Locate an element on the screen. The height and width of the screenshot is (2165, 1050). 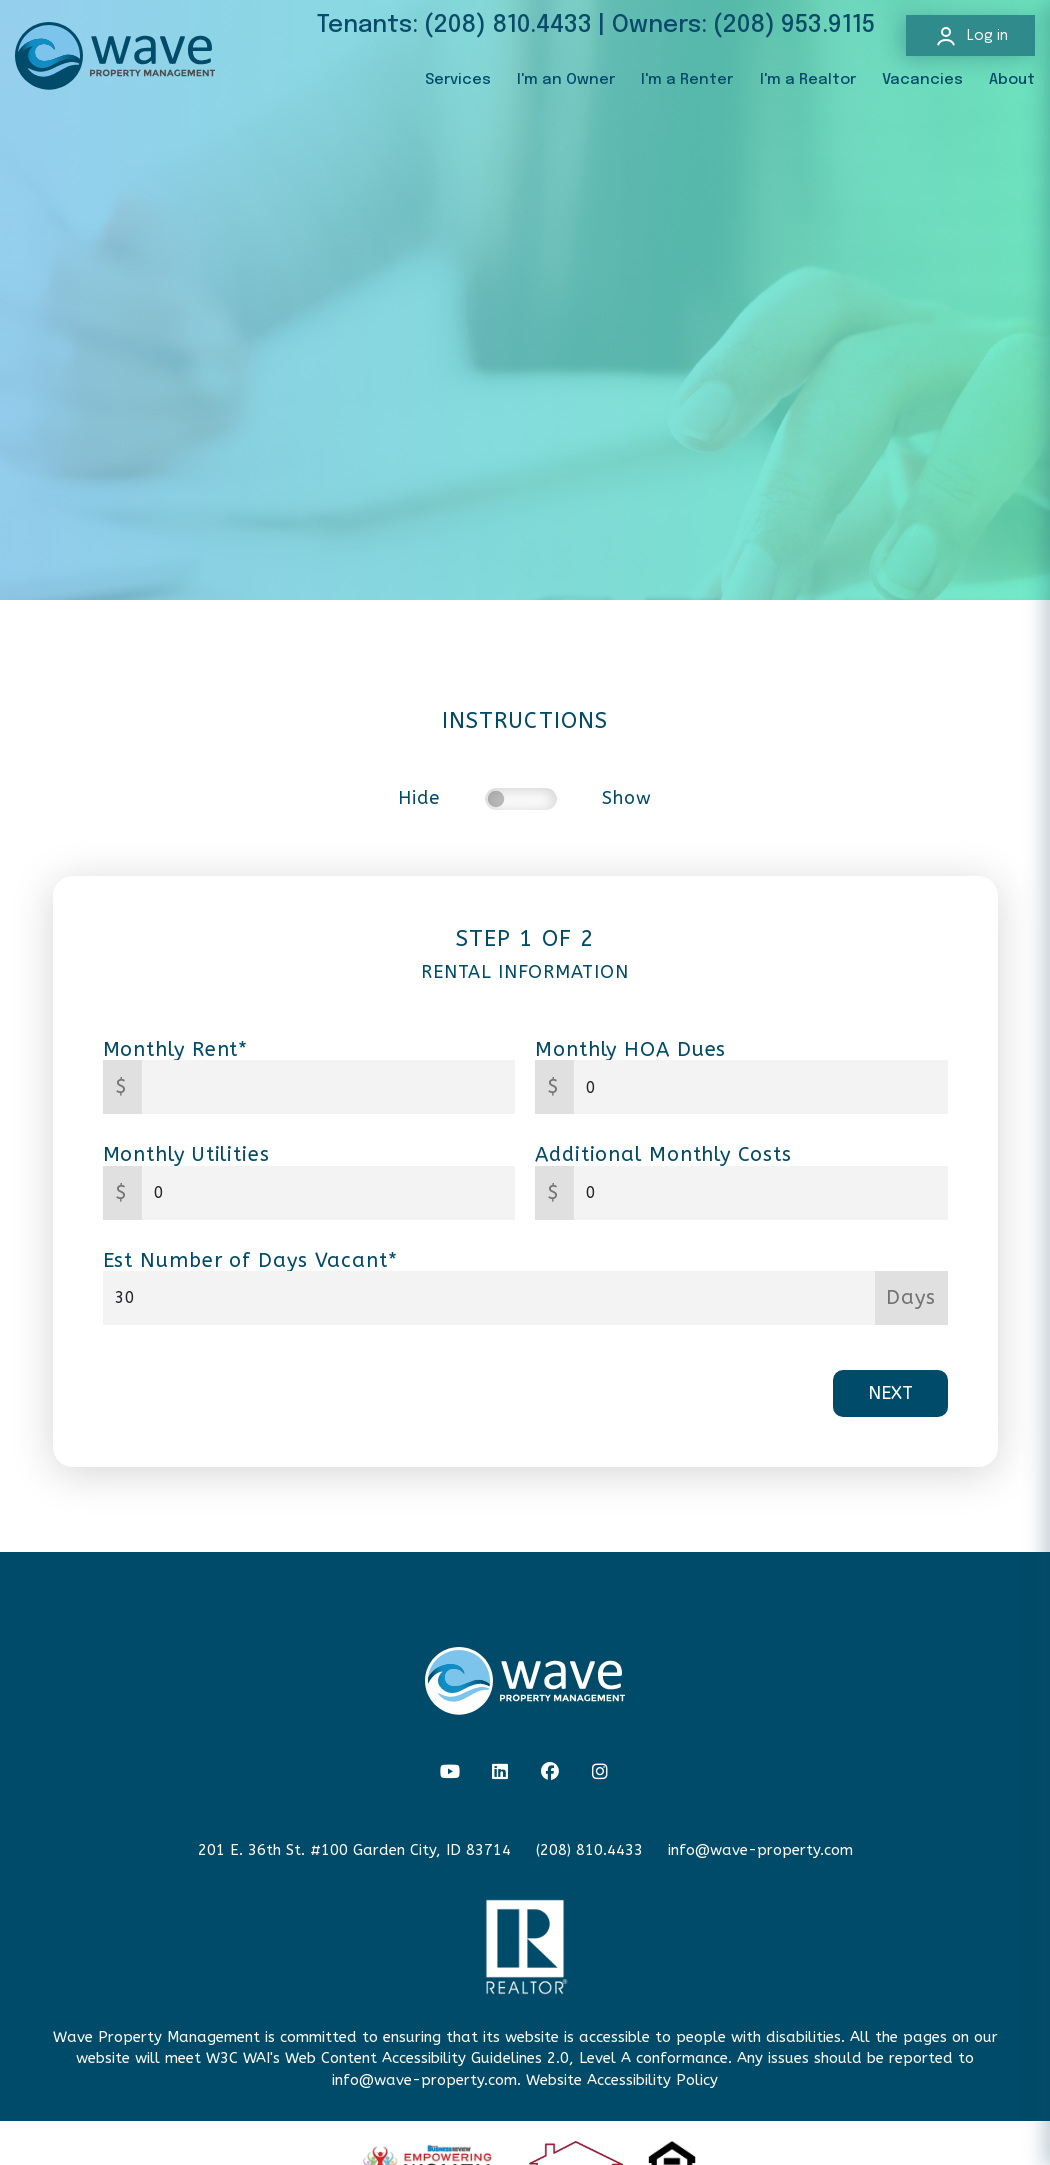
Est Number of Days Vacant* is located at coordinates (250, 1260).